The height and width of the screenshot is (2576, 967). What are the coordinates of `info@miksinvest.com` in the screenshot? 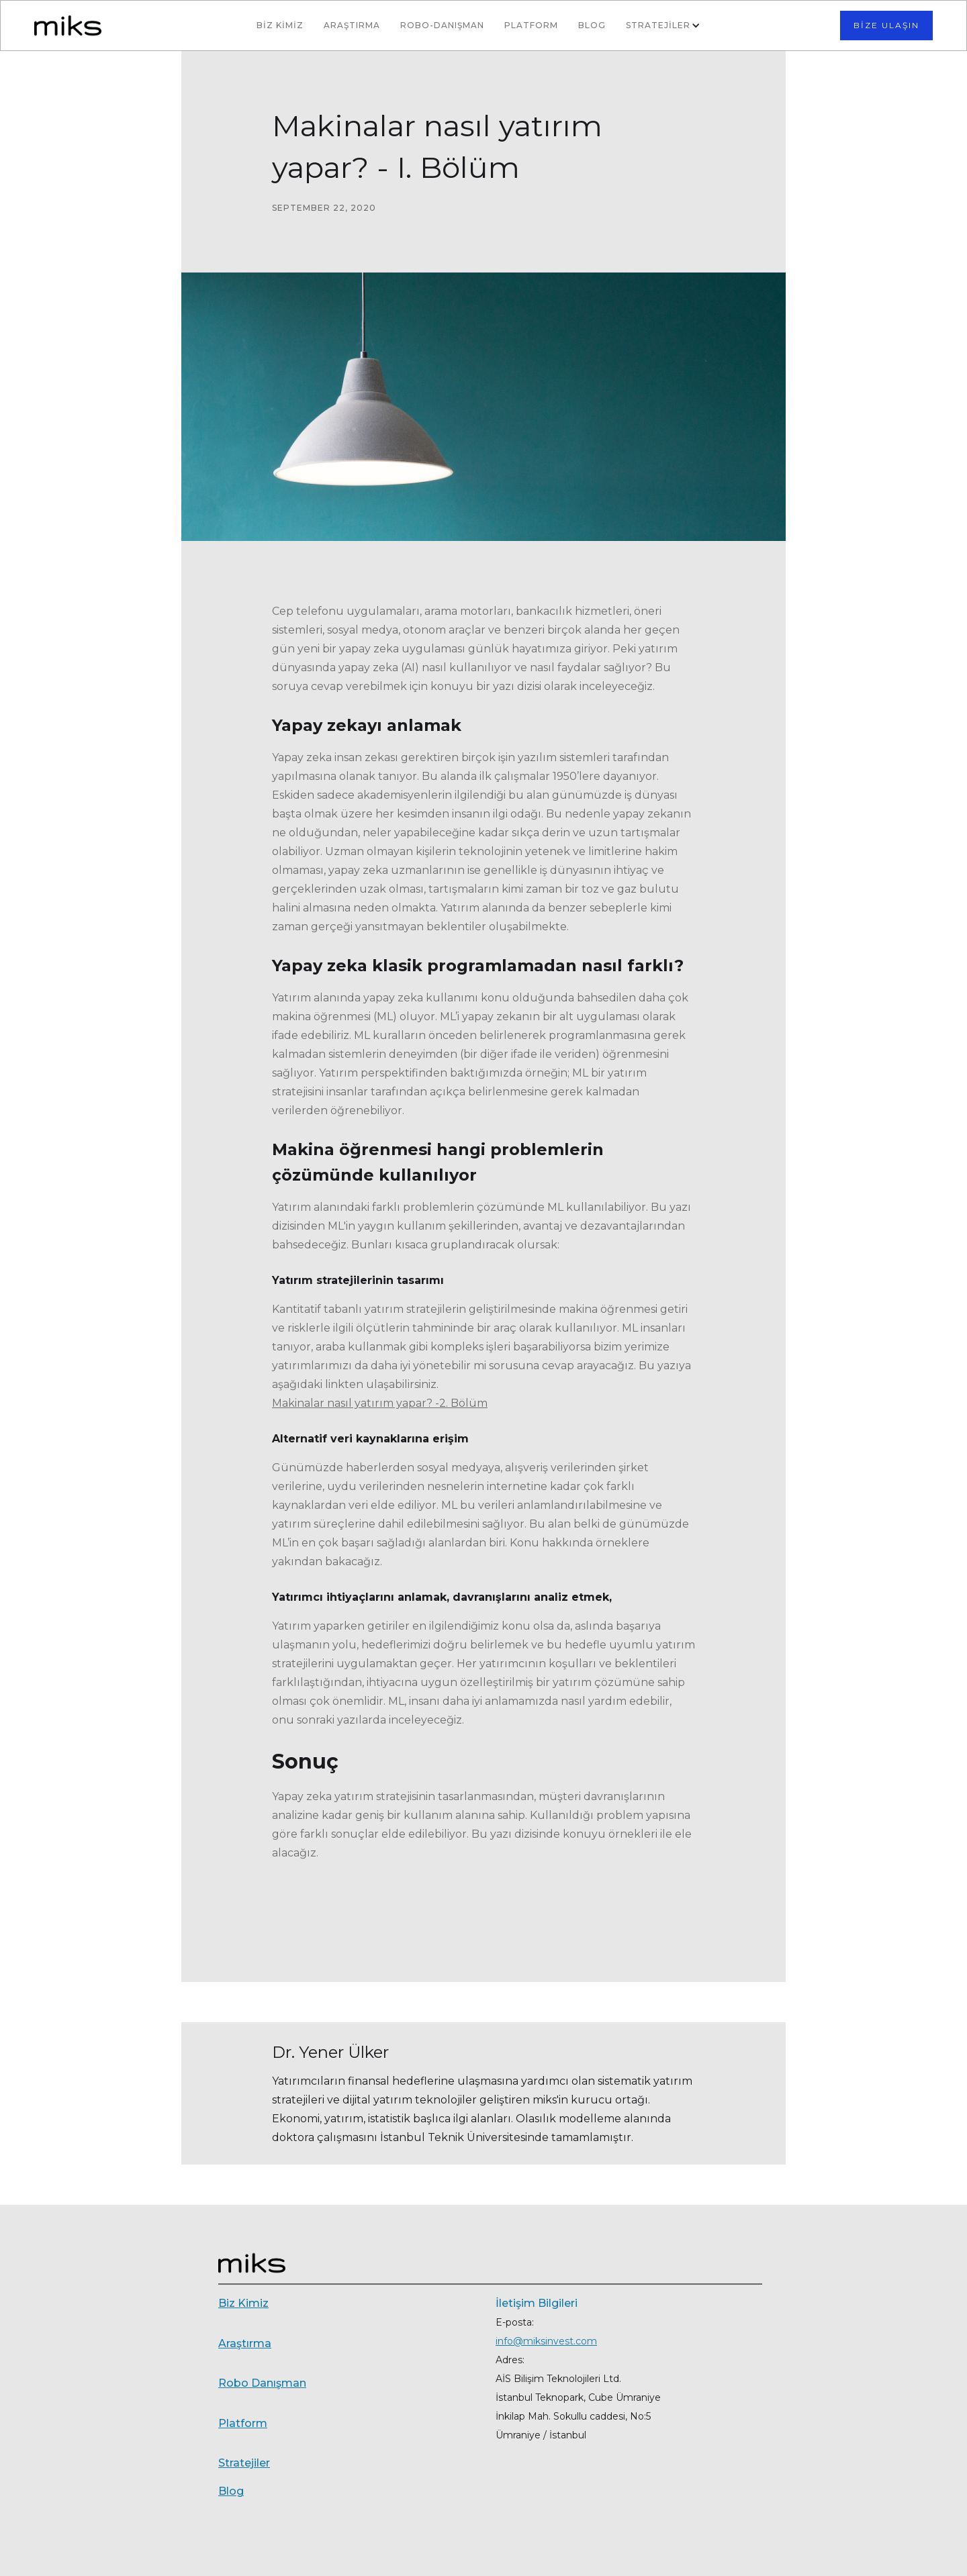 It's located at (546, 2341).